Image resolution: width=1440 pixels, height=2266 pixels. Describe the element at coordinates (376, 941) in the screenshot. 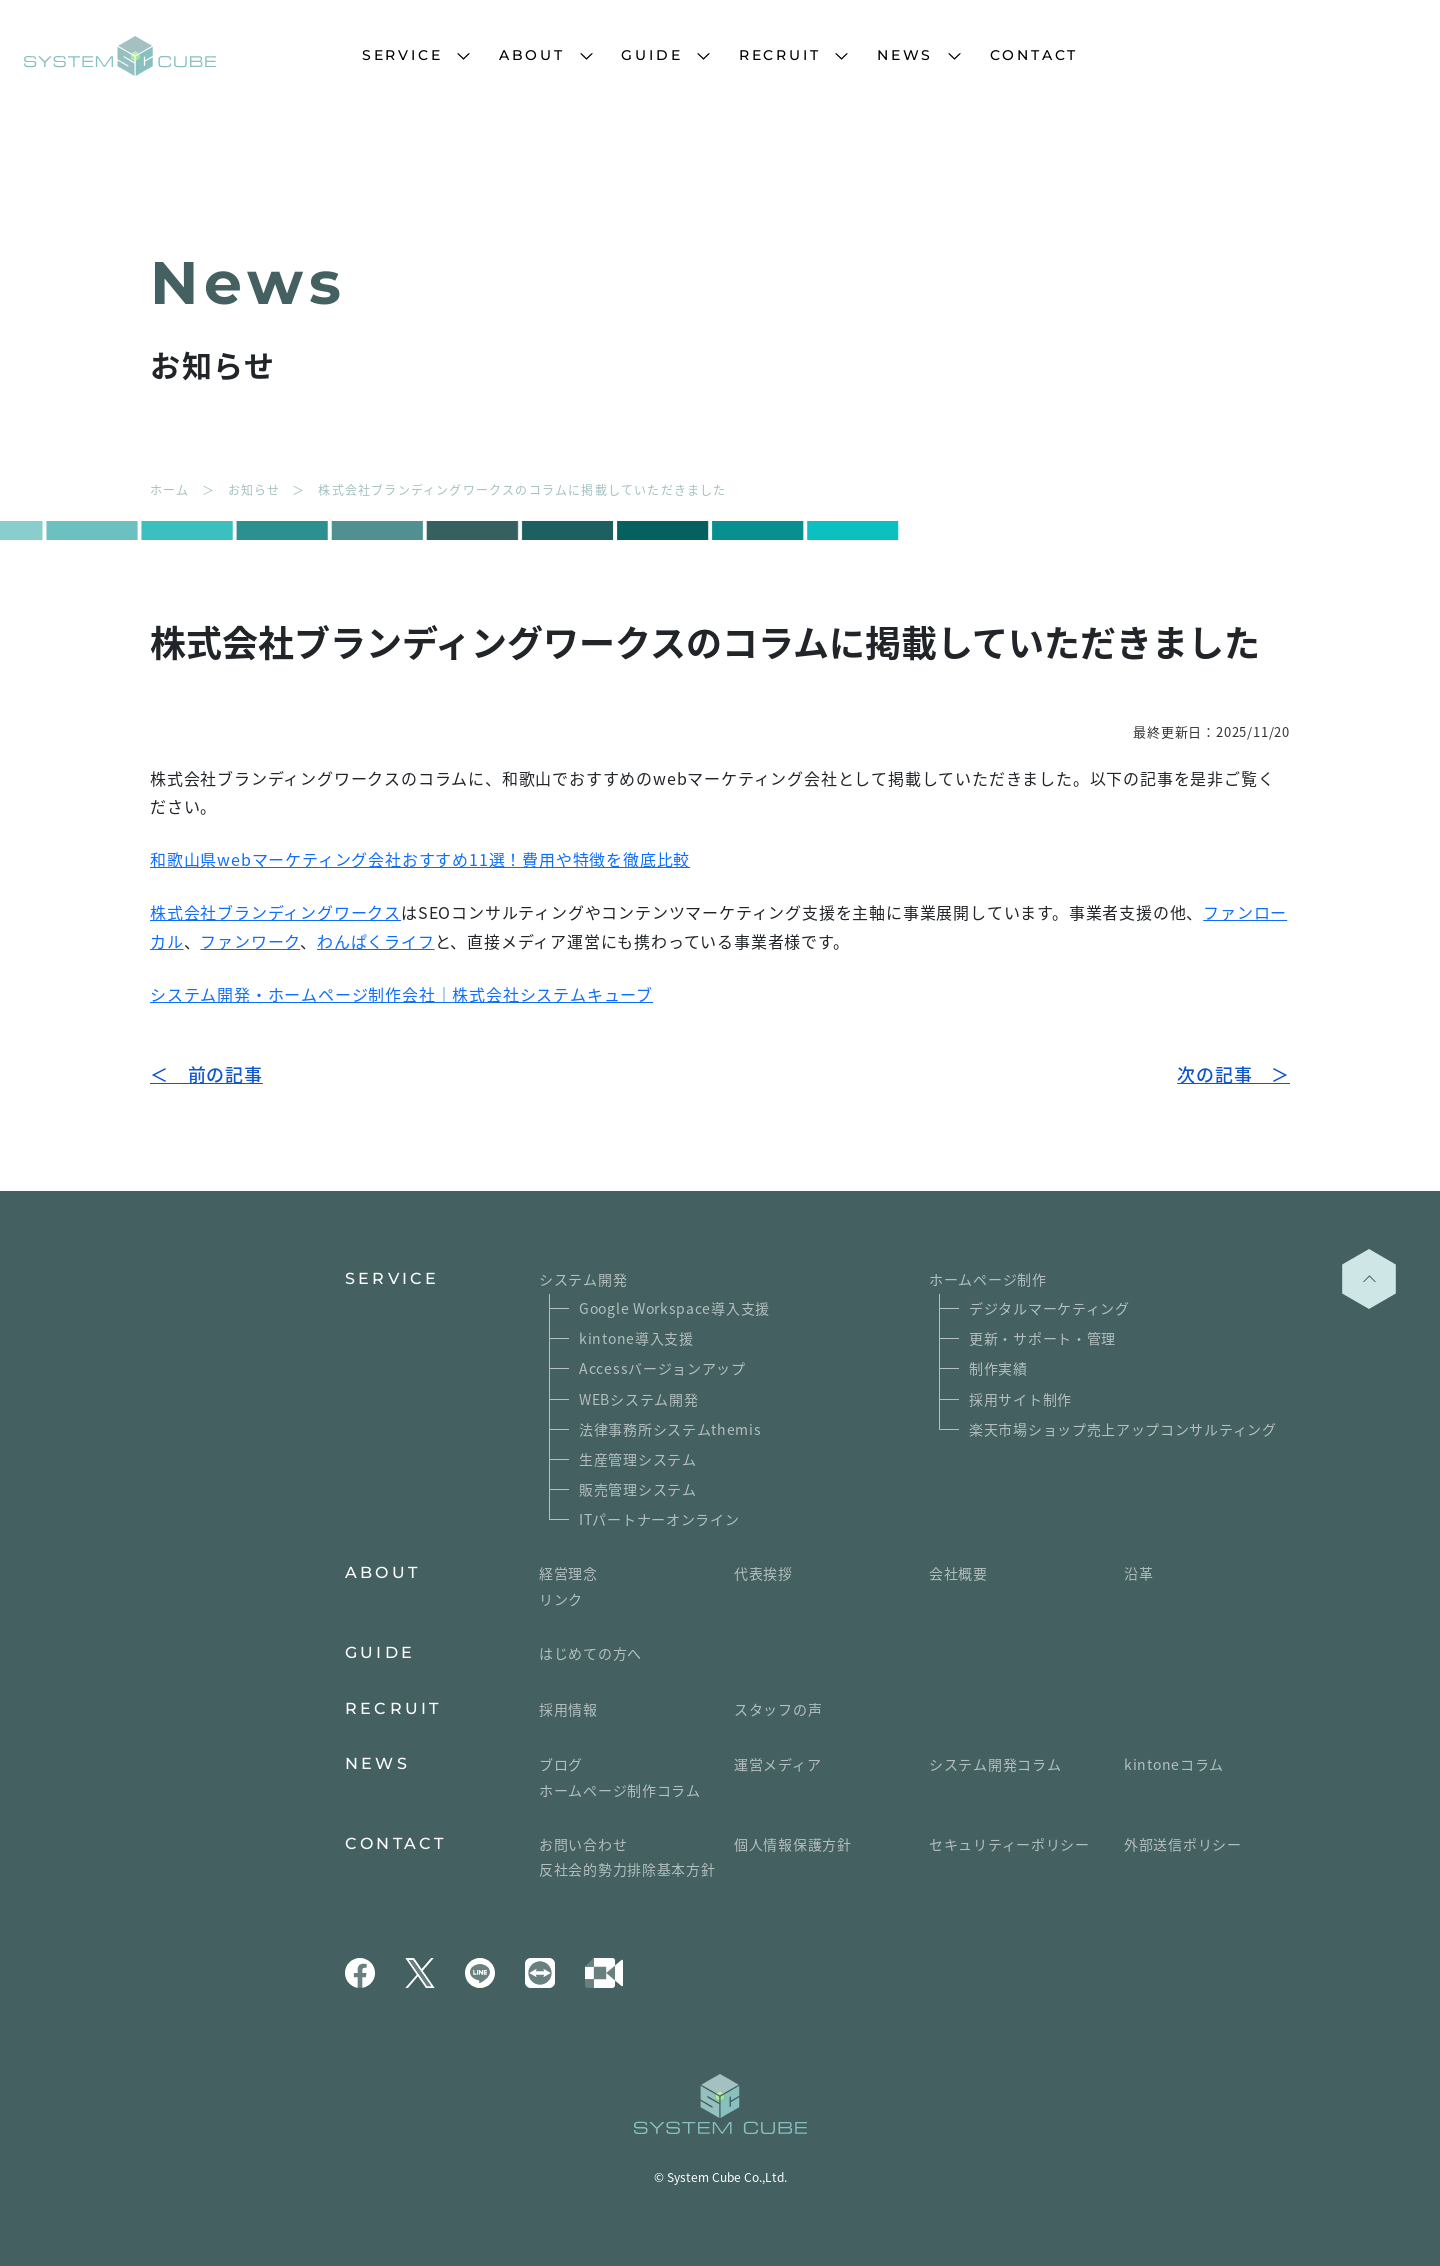

I see `わんぱくライフ` at that location.